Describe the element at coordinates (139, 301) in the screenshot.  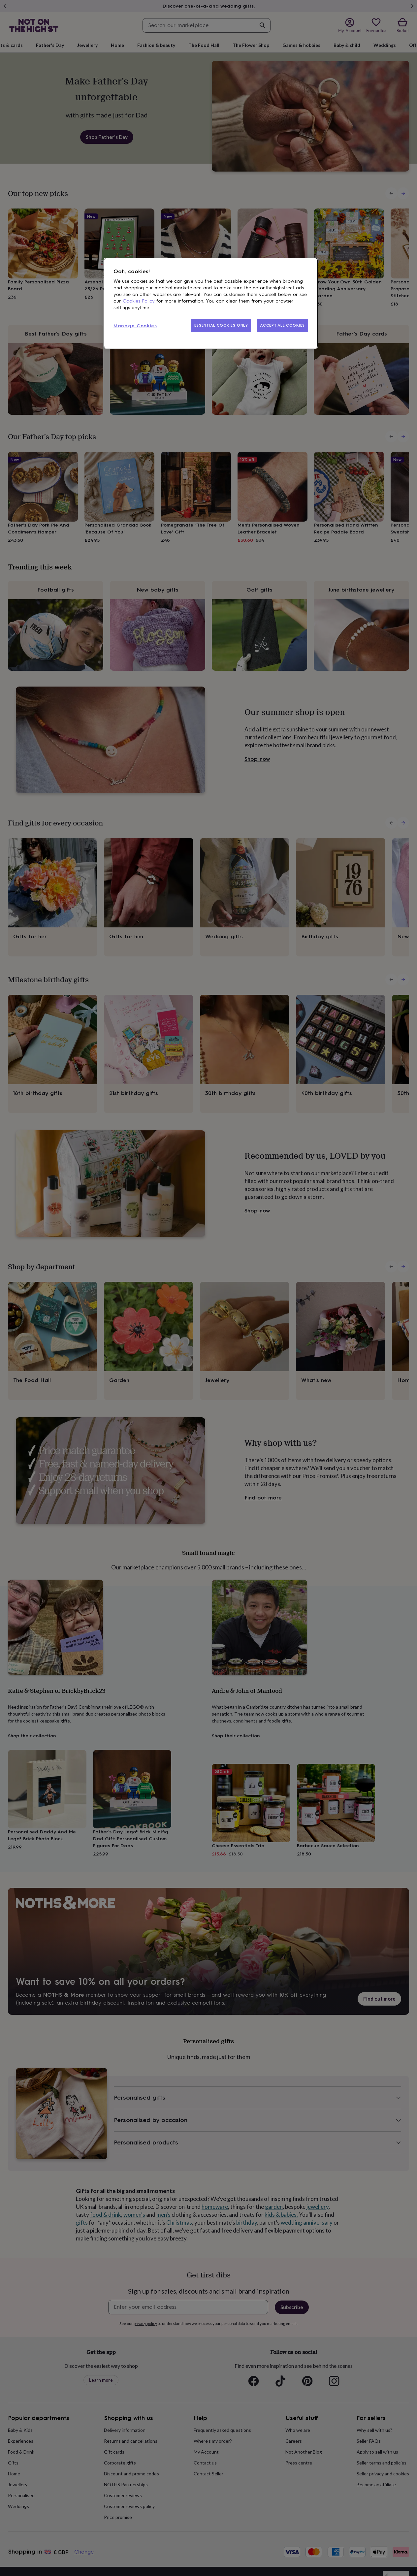
I see `Cookies Policy` at that location.